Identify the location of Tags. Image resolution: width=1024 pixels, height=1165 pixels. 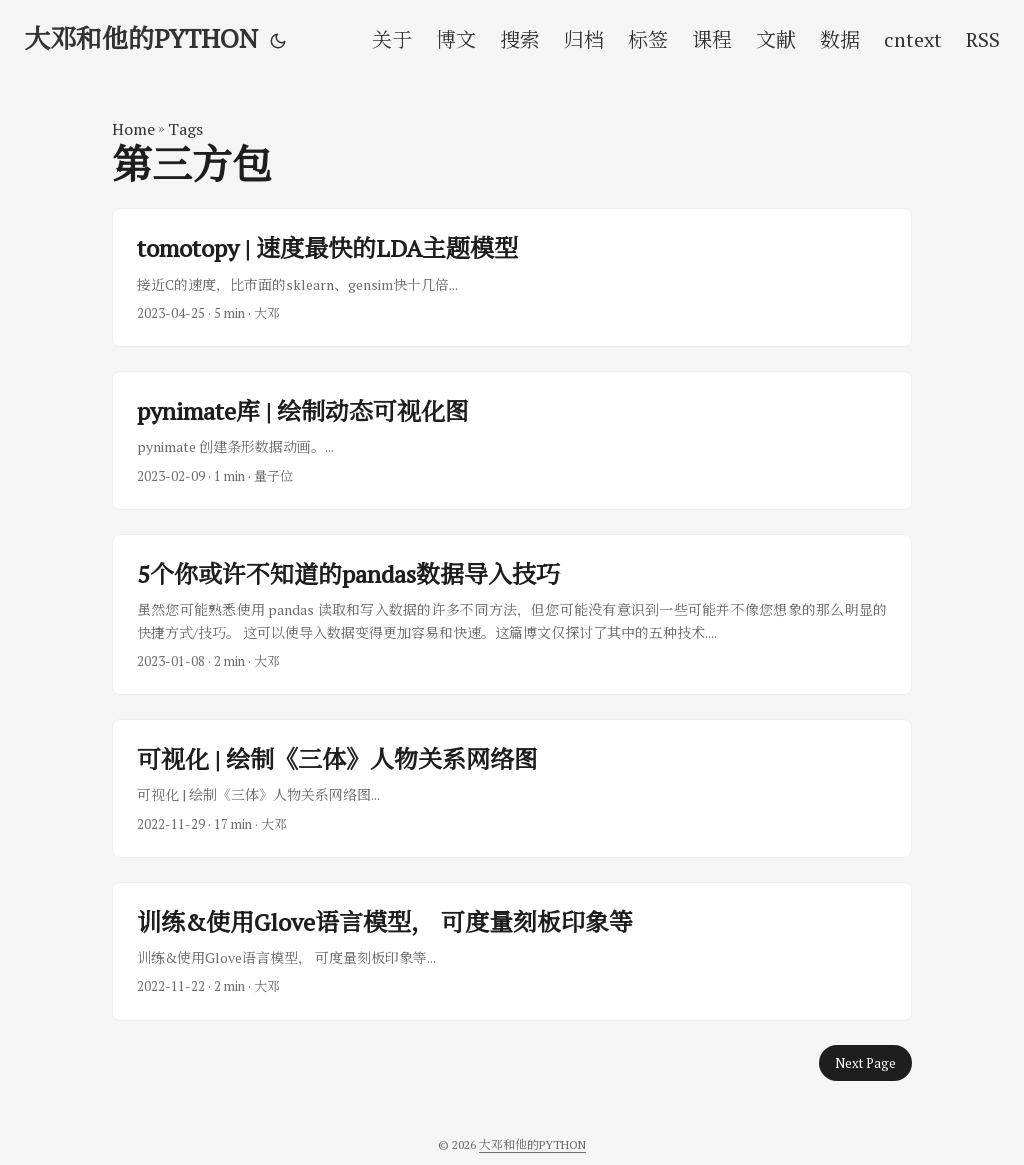
(185, 129).